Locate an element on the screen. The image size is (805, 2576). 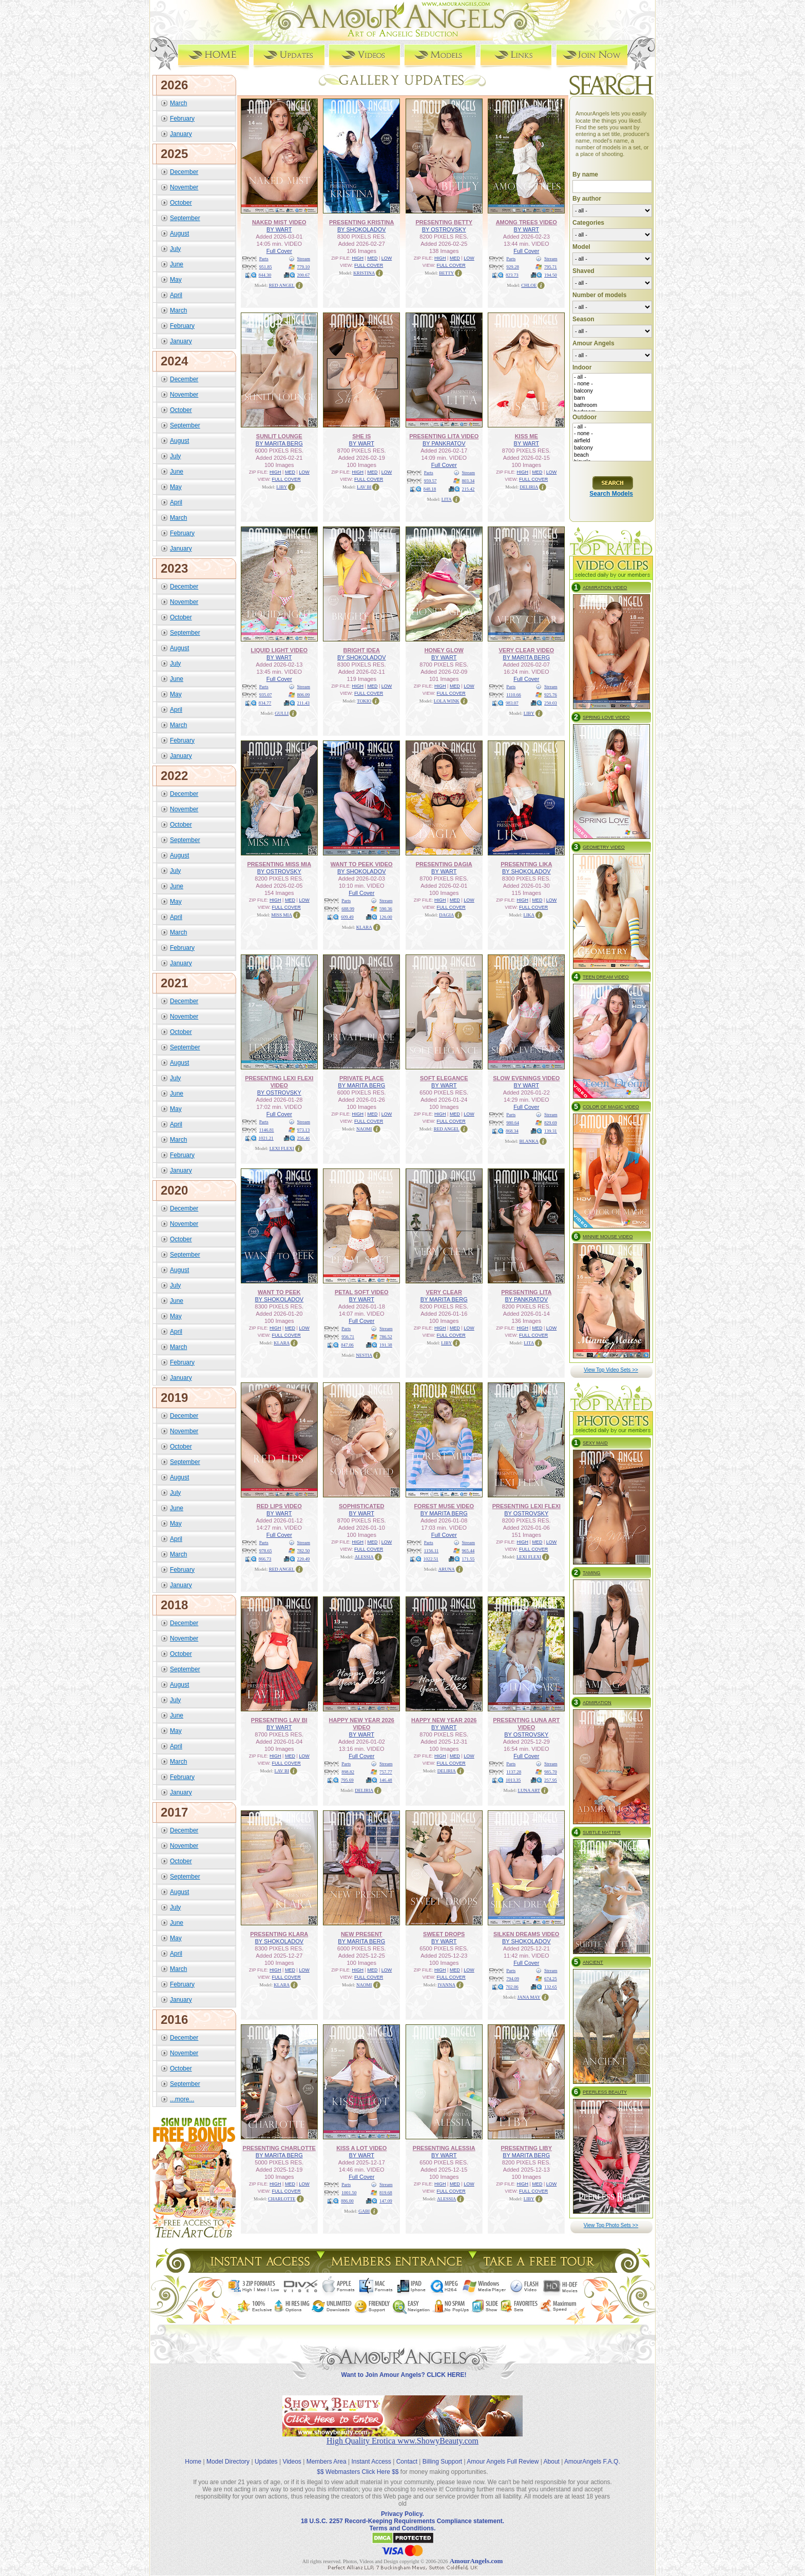
Updates is located at coordinates (266, 2452).